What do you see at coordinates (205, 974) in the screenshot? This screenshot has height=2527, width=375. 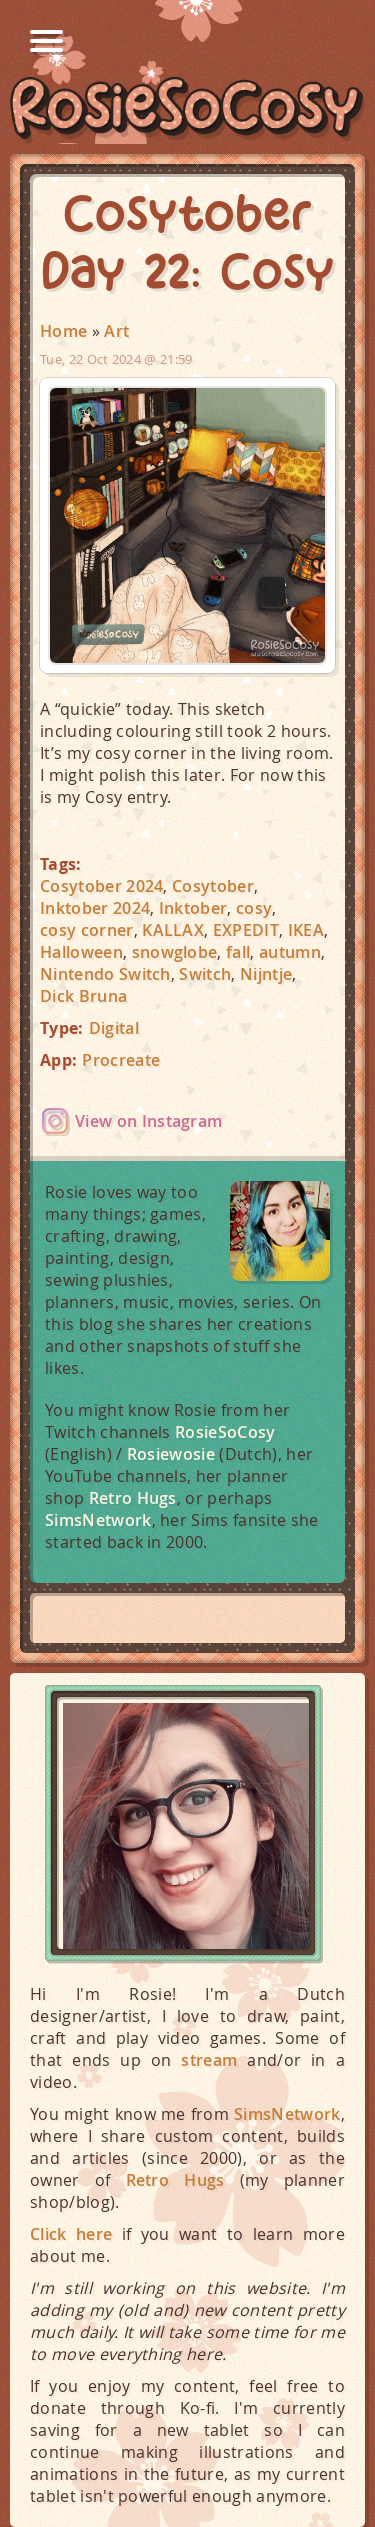 I see `Switch` at bounding box center [205, 974].